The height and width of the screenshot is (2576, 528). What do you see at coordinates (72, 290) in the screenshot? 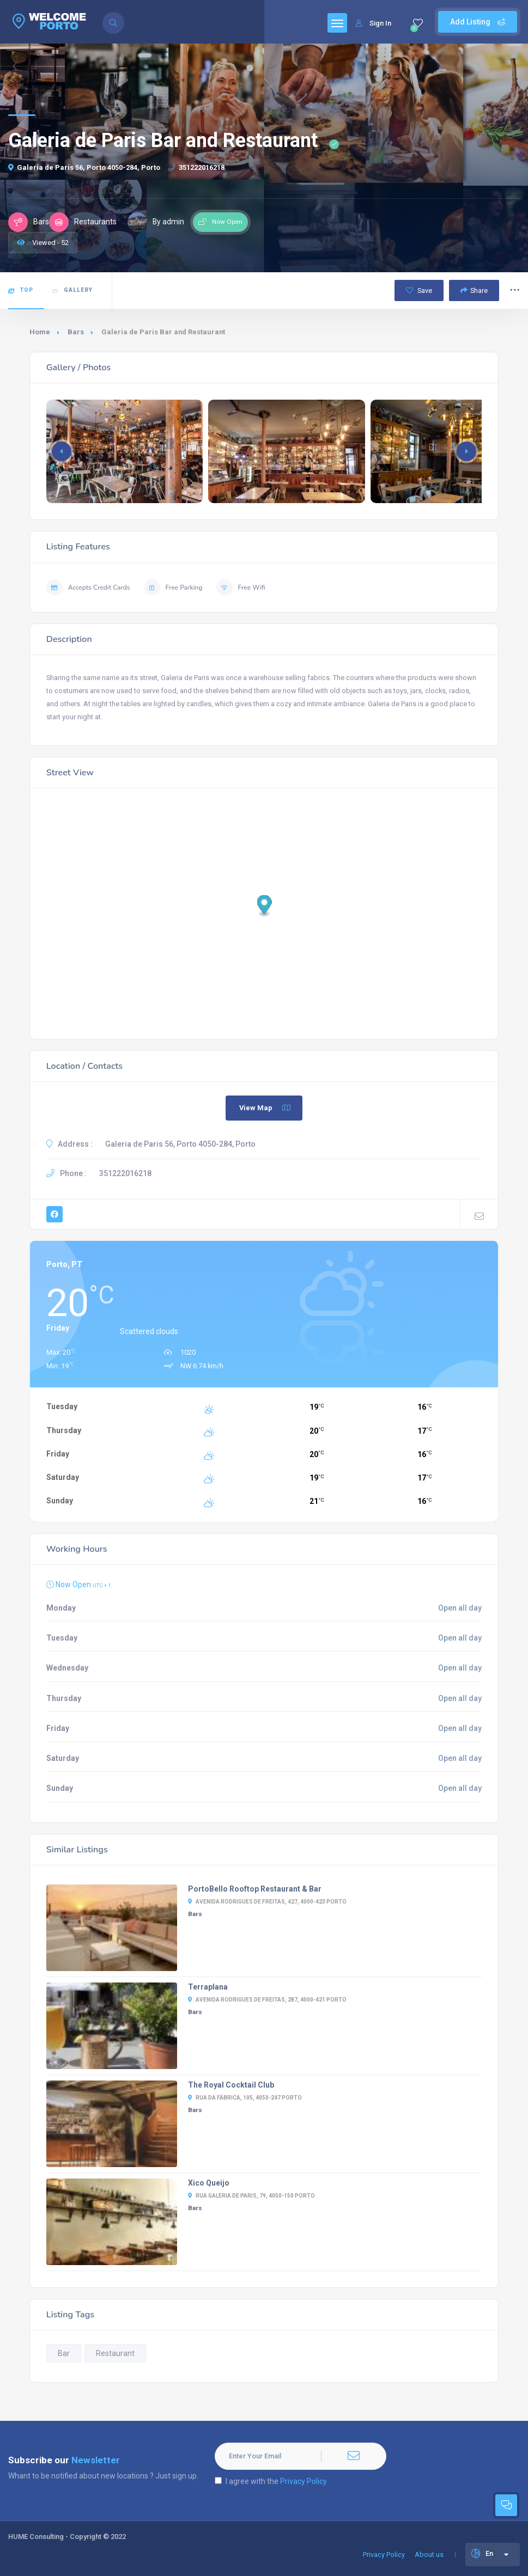
I see `Gallery` at bounding box center [72, 290].